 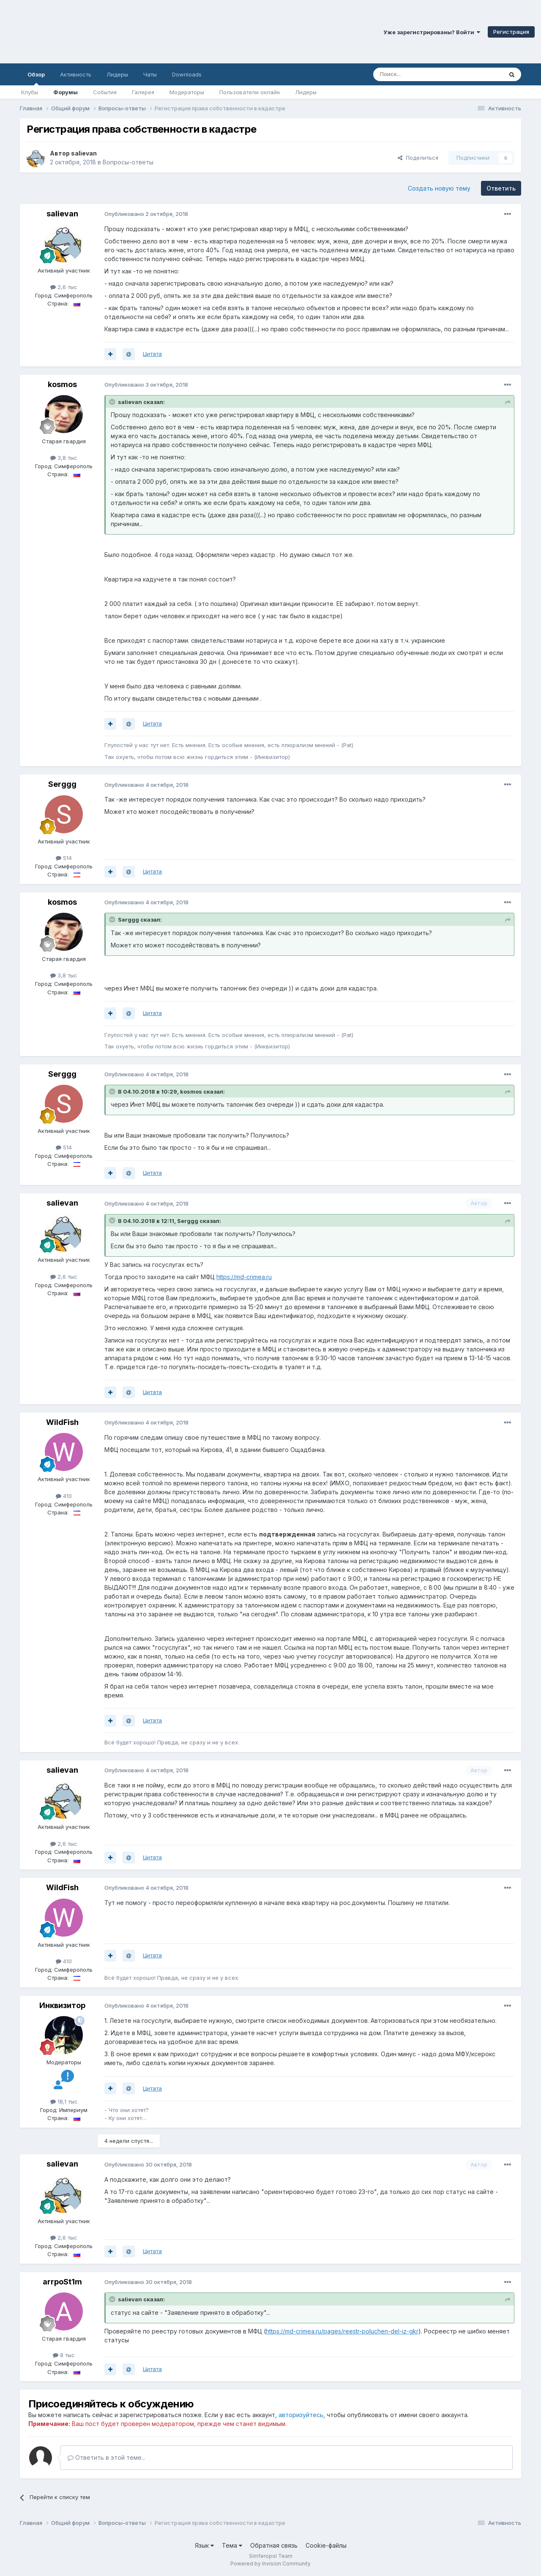 What do you see at coordinates (232, 2545) in the screenshot?
I see `Тема` at bounding box center [232, 2545].